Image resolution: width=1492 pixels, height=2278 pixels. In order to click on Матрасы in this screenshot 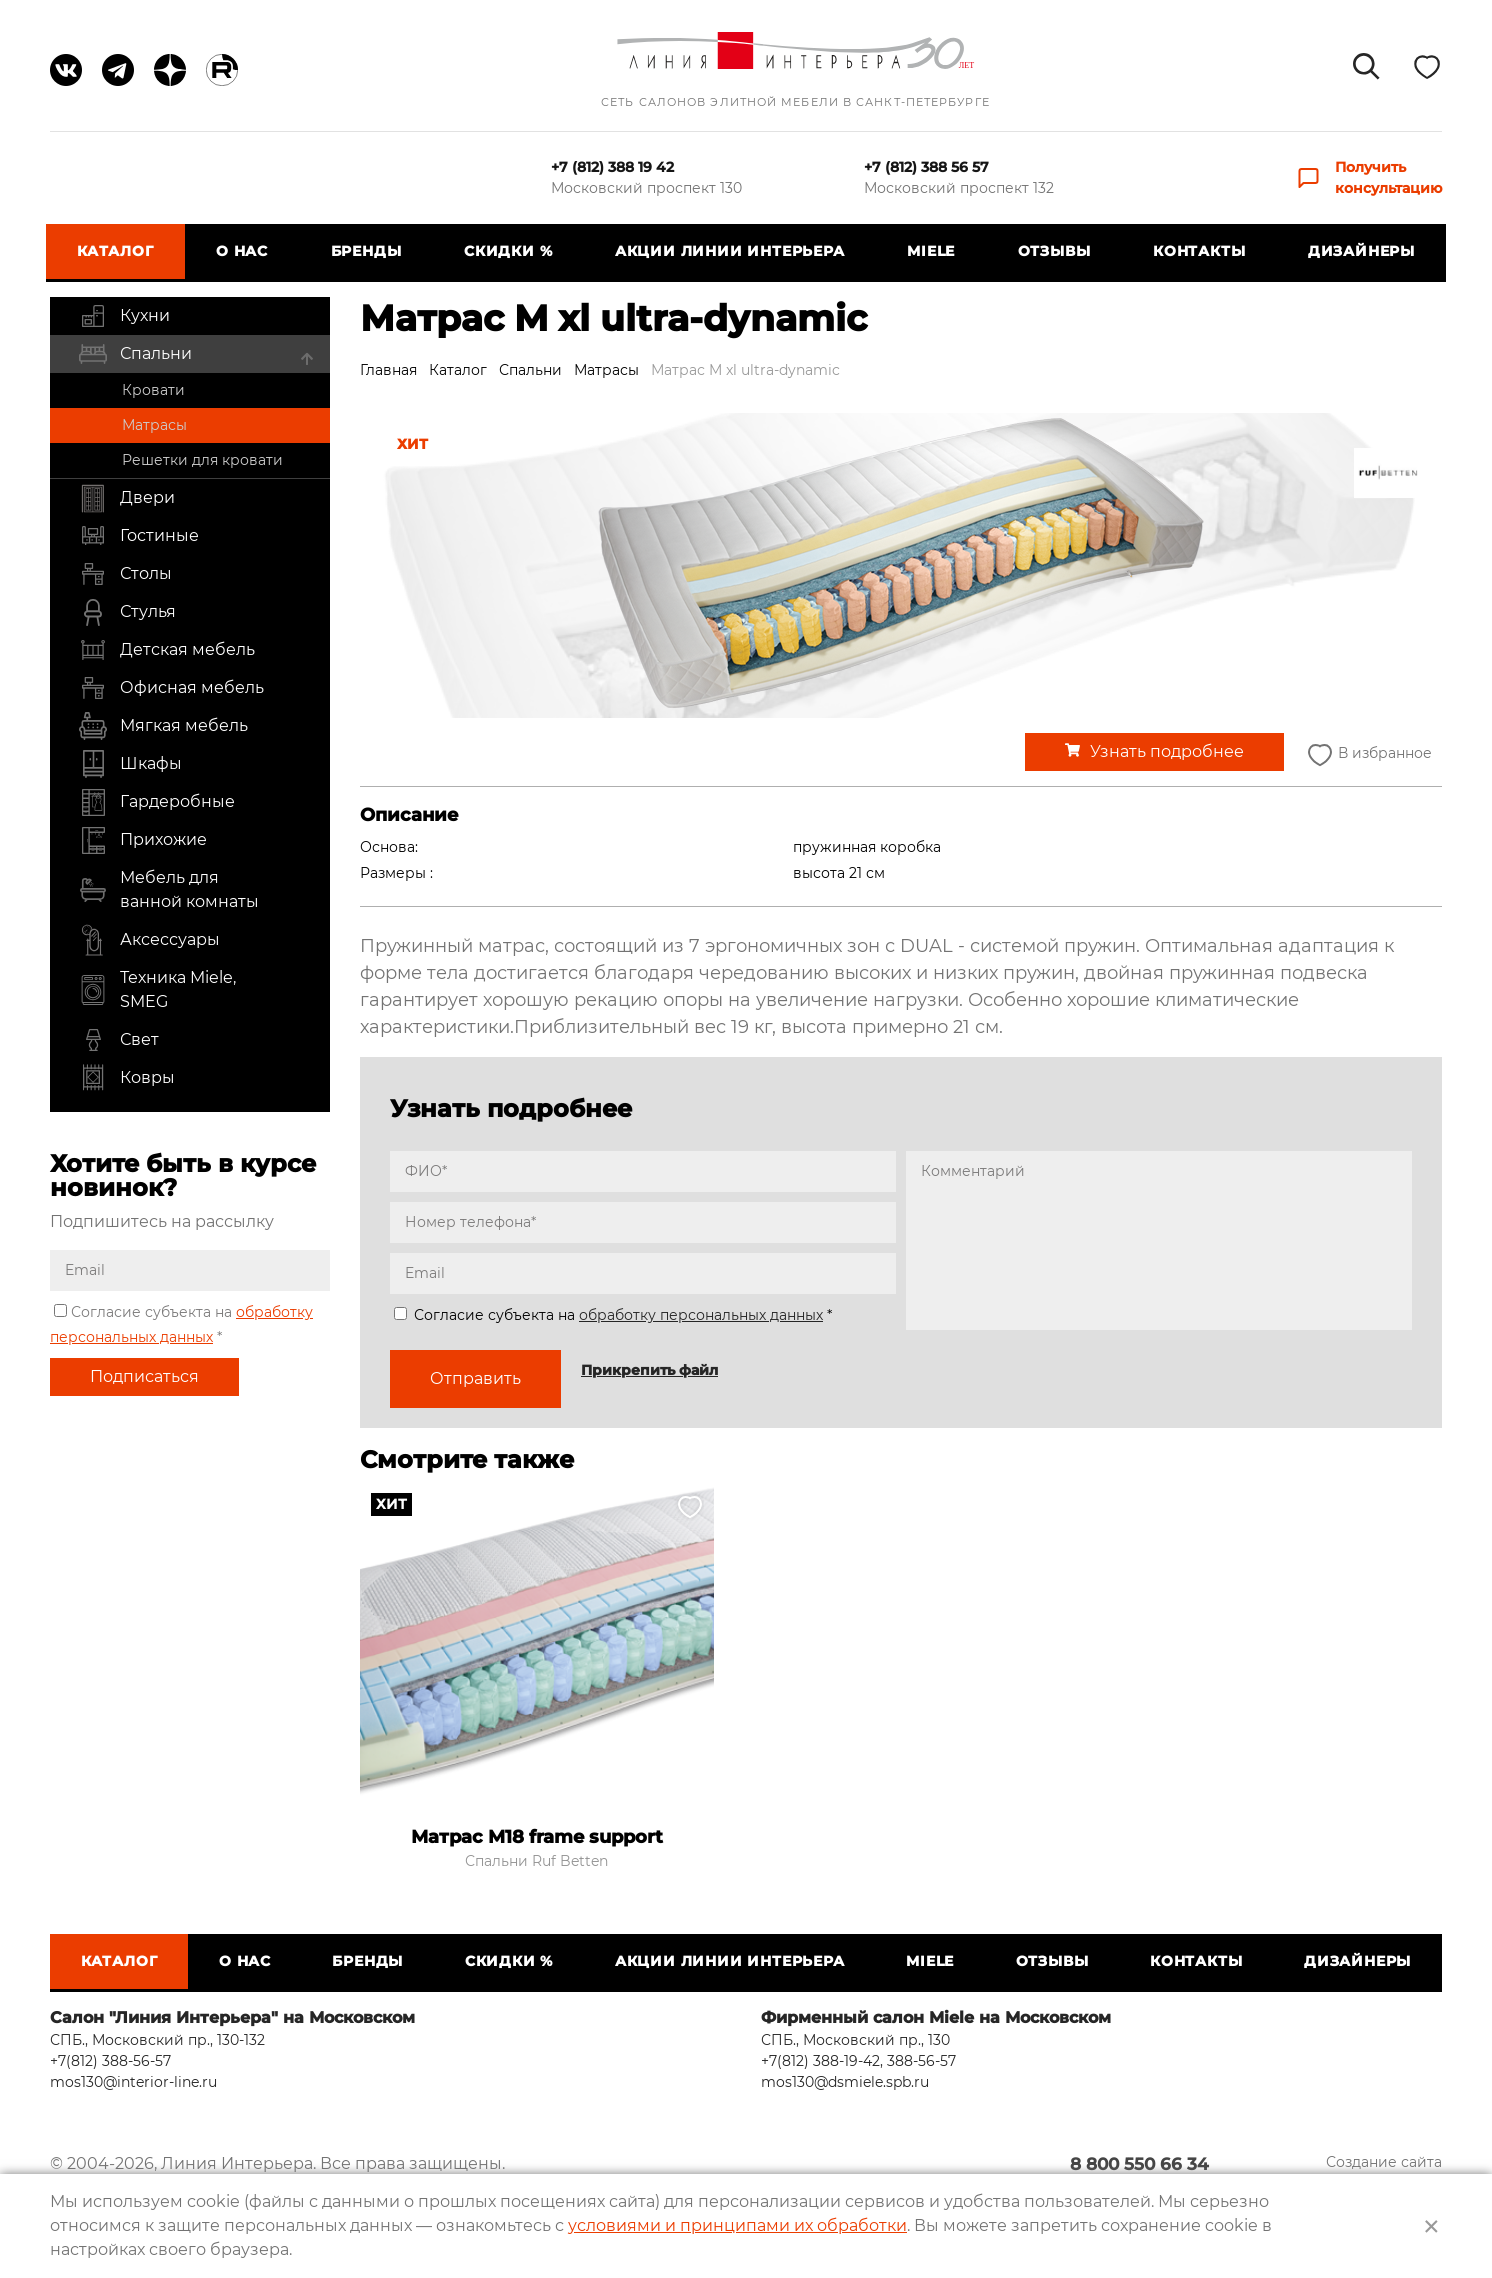, I will do `click(154, 425)`.